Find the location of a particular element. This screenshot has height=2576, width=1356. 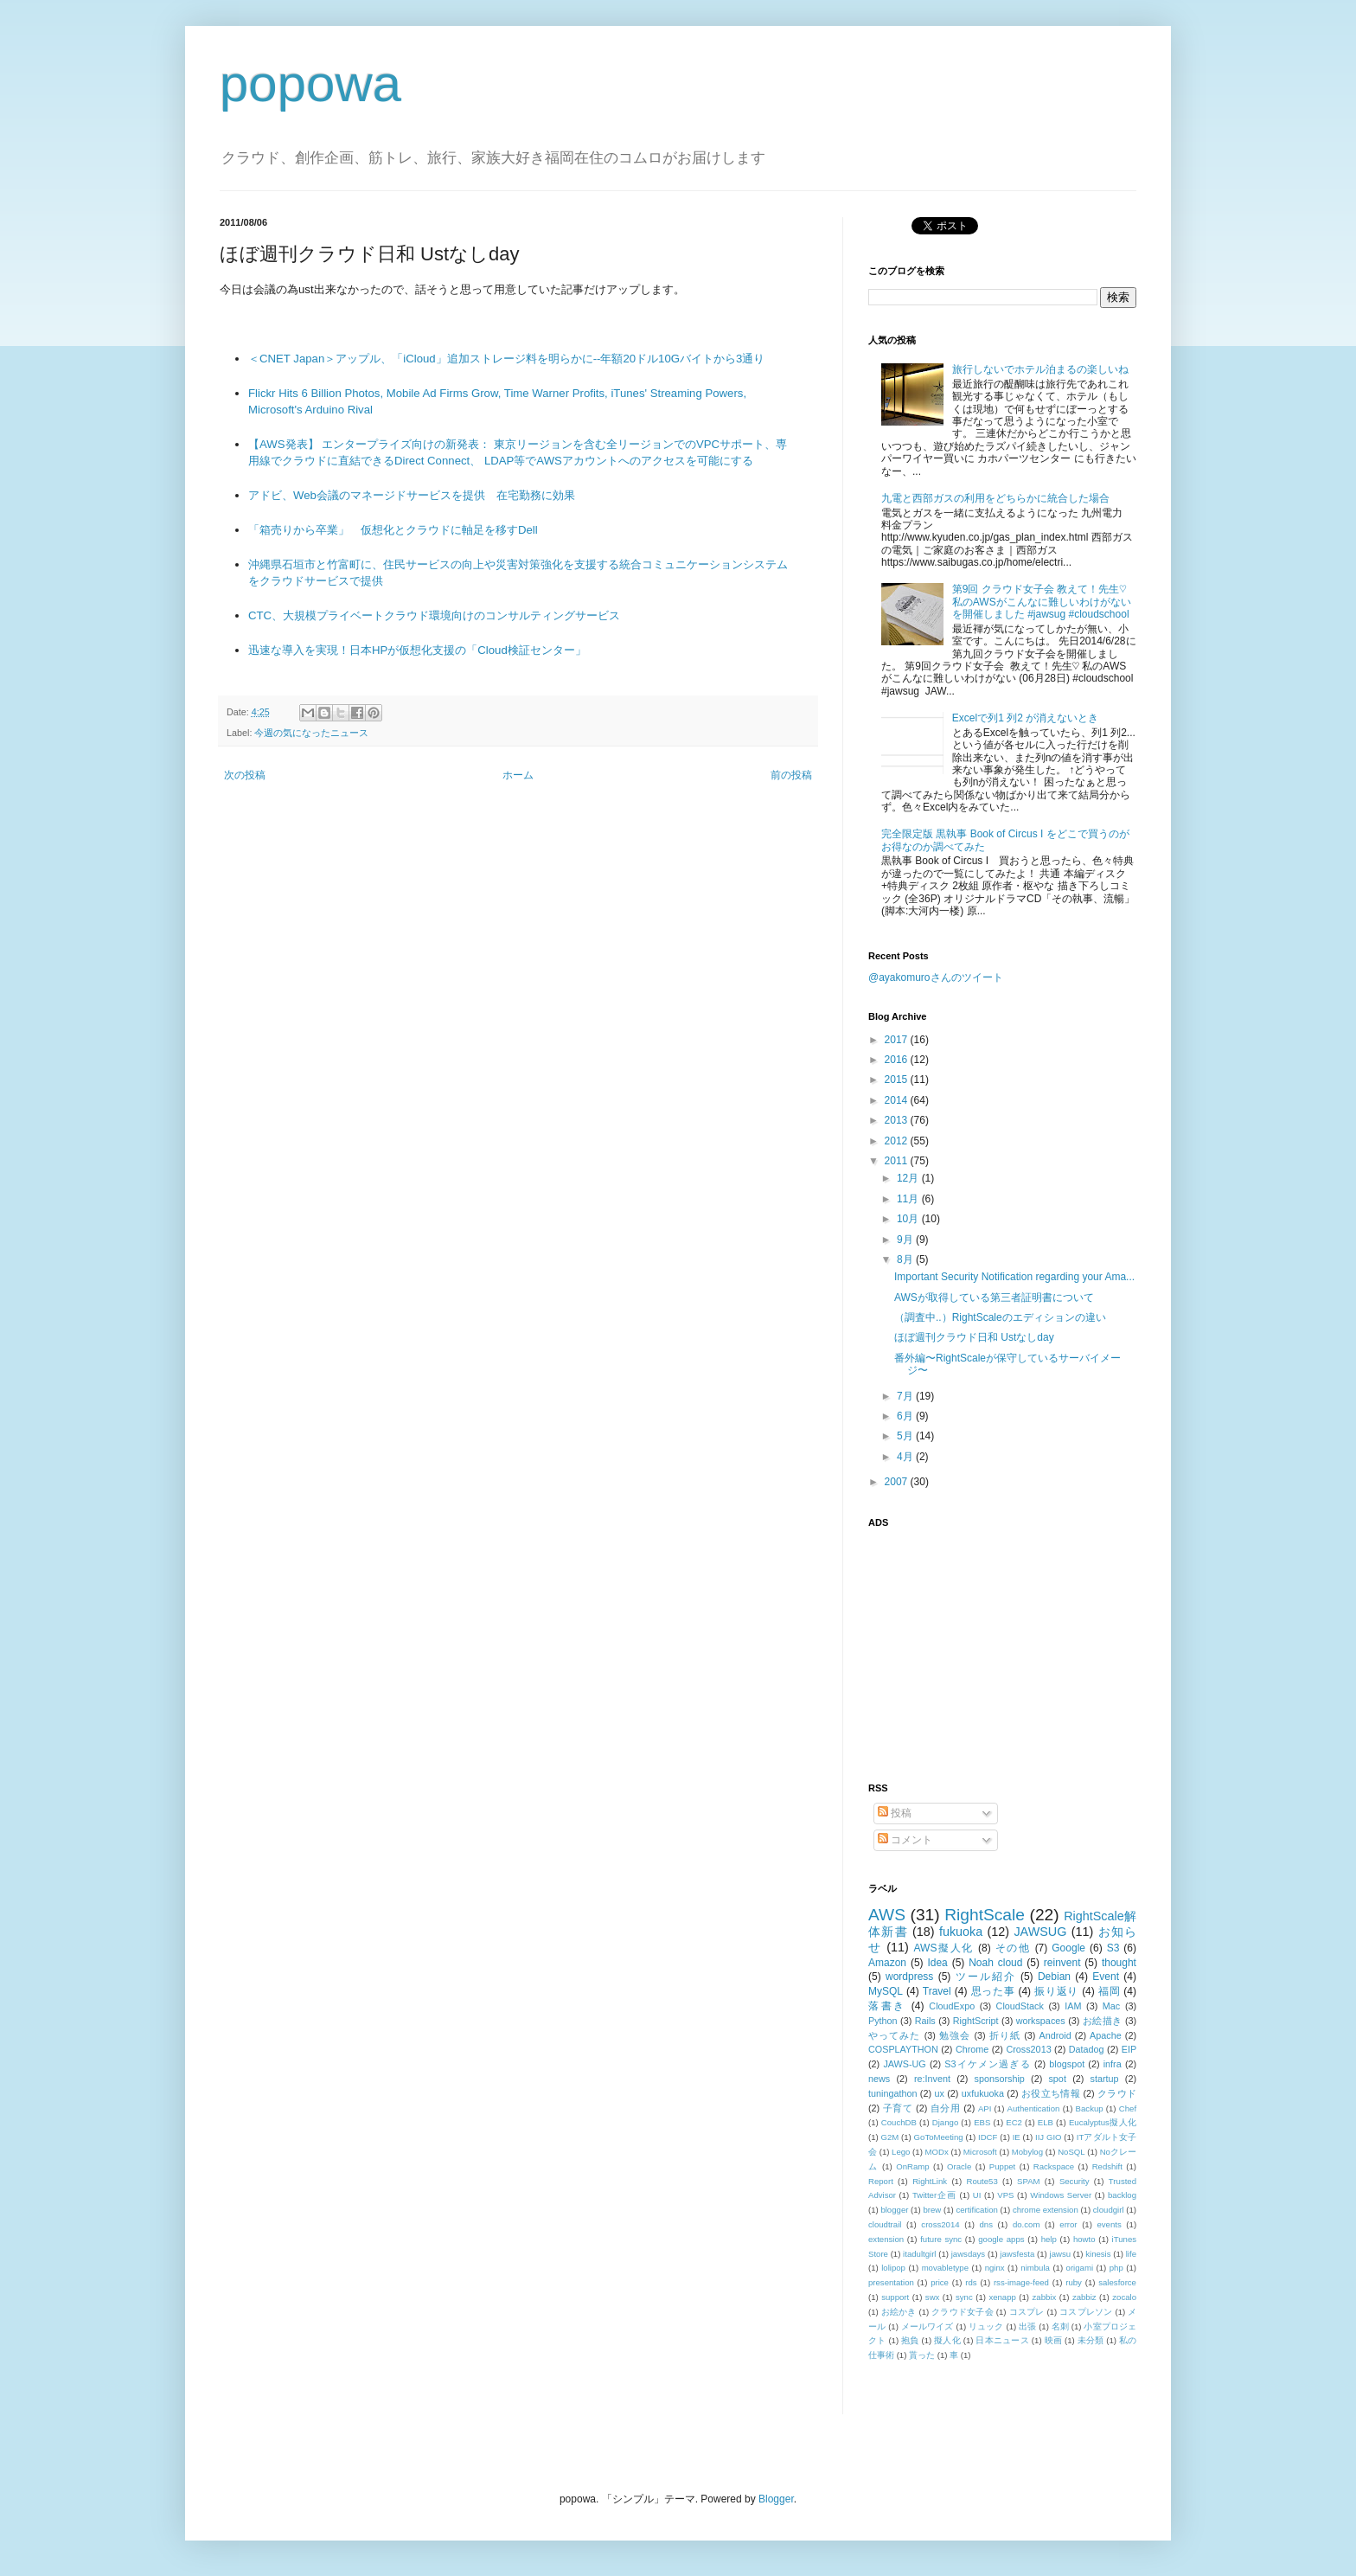

ELB is located at coordinates (1045, 2122).